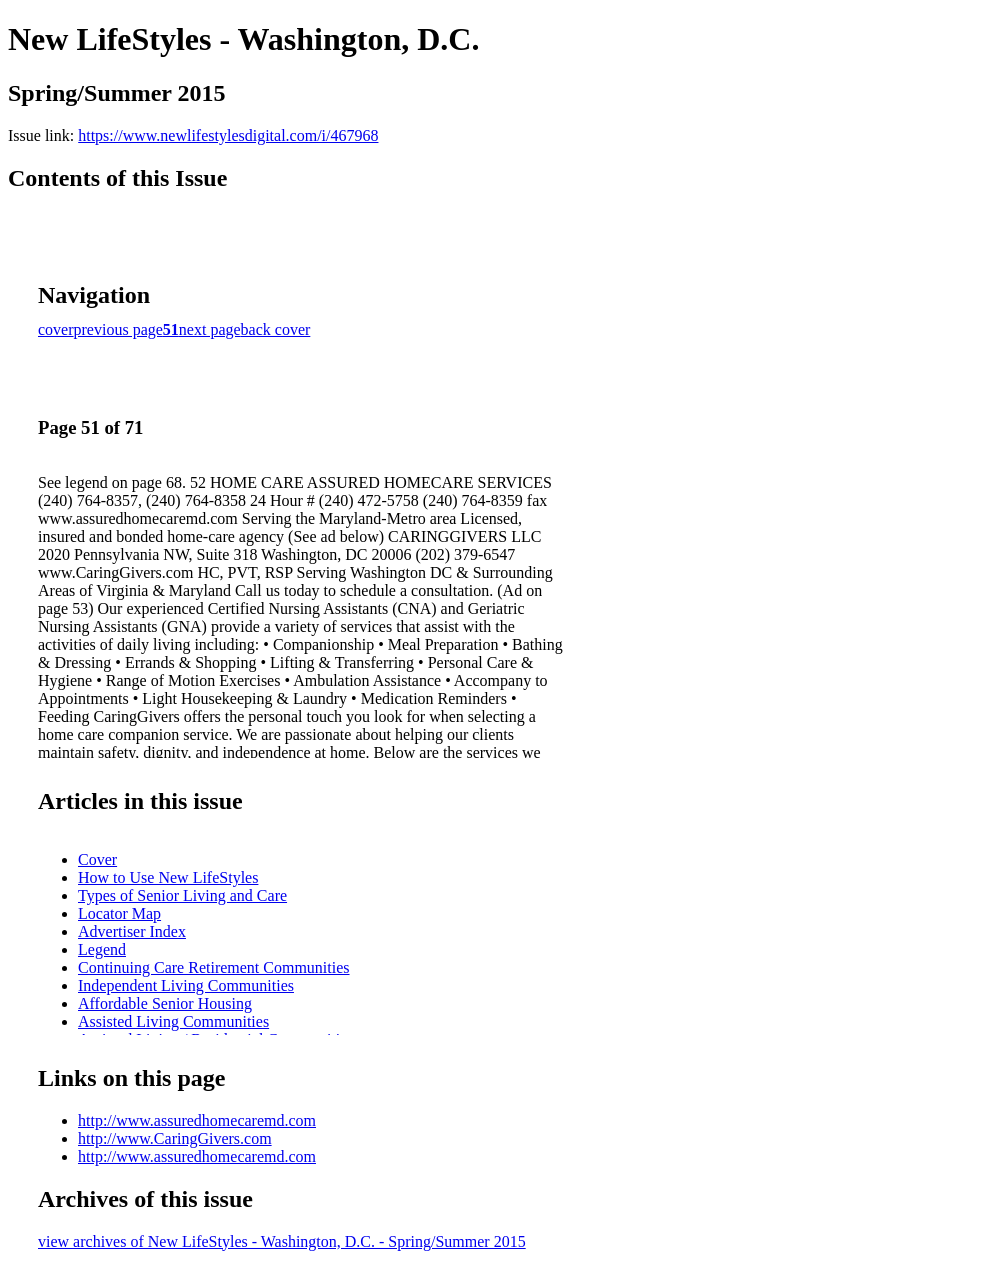 Image resolution: width=998 pixels, height=1281 pixels. What do you see at coordinates (175, 1138) in the screenshot?
I see `http://www.CaringGivers.com` at bounding box center [175, 1138].